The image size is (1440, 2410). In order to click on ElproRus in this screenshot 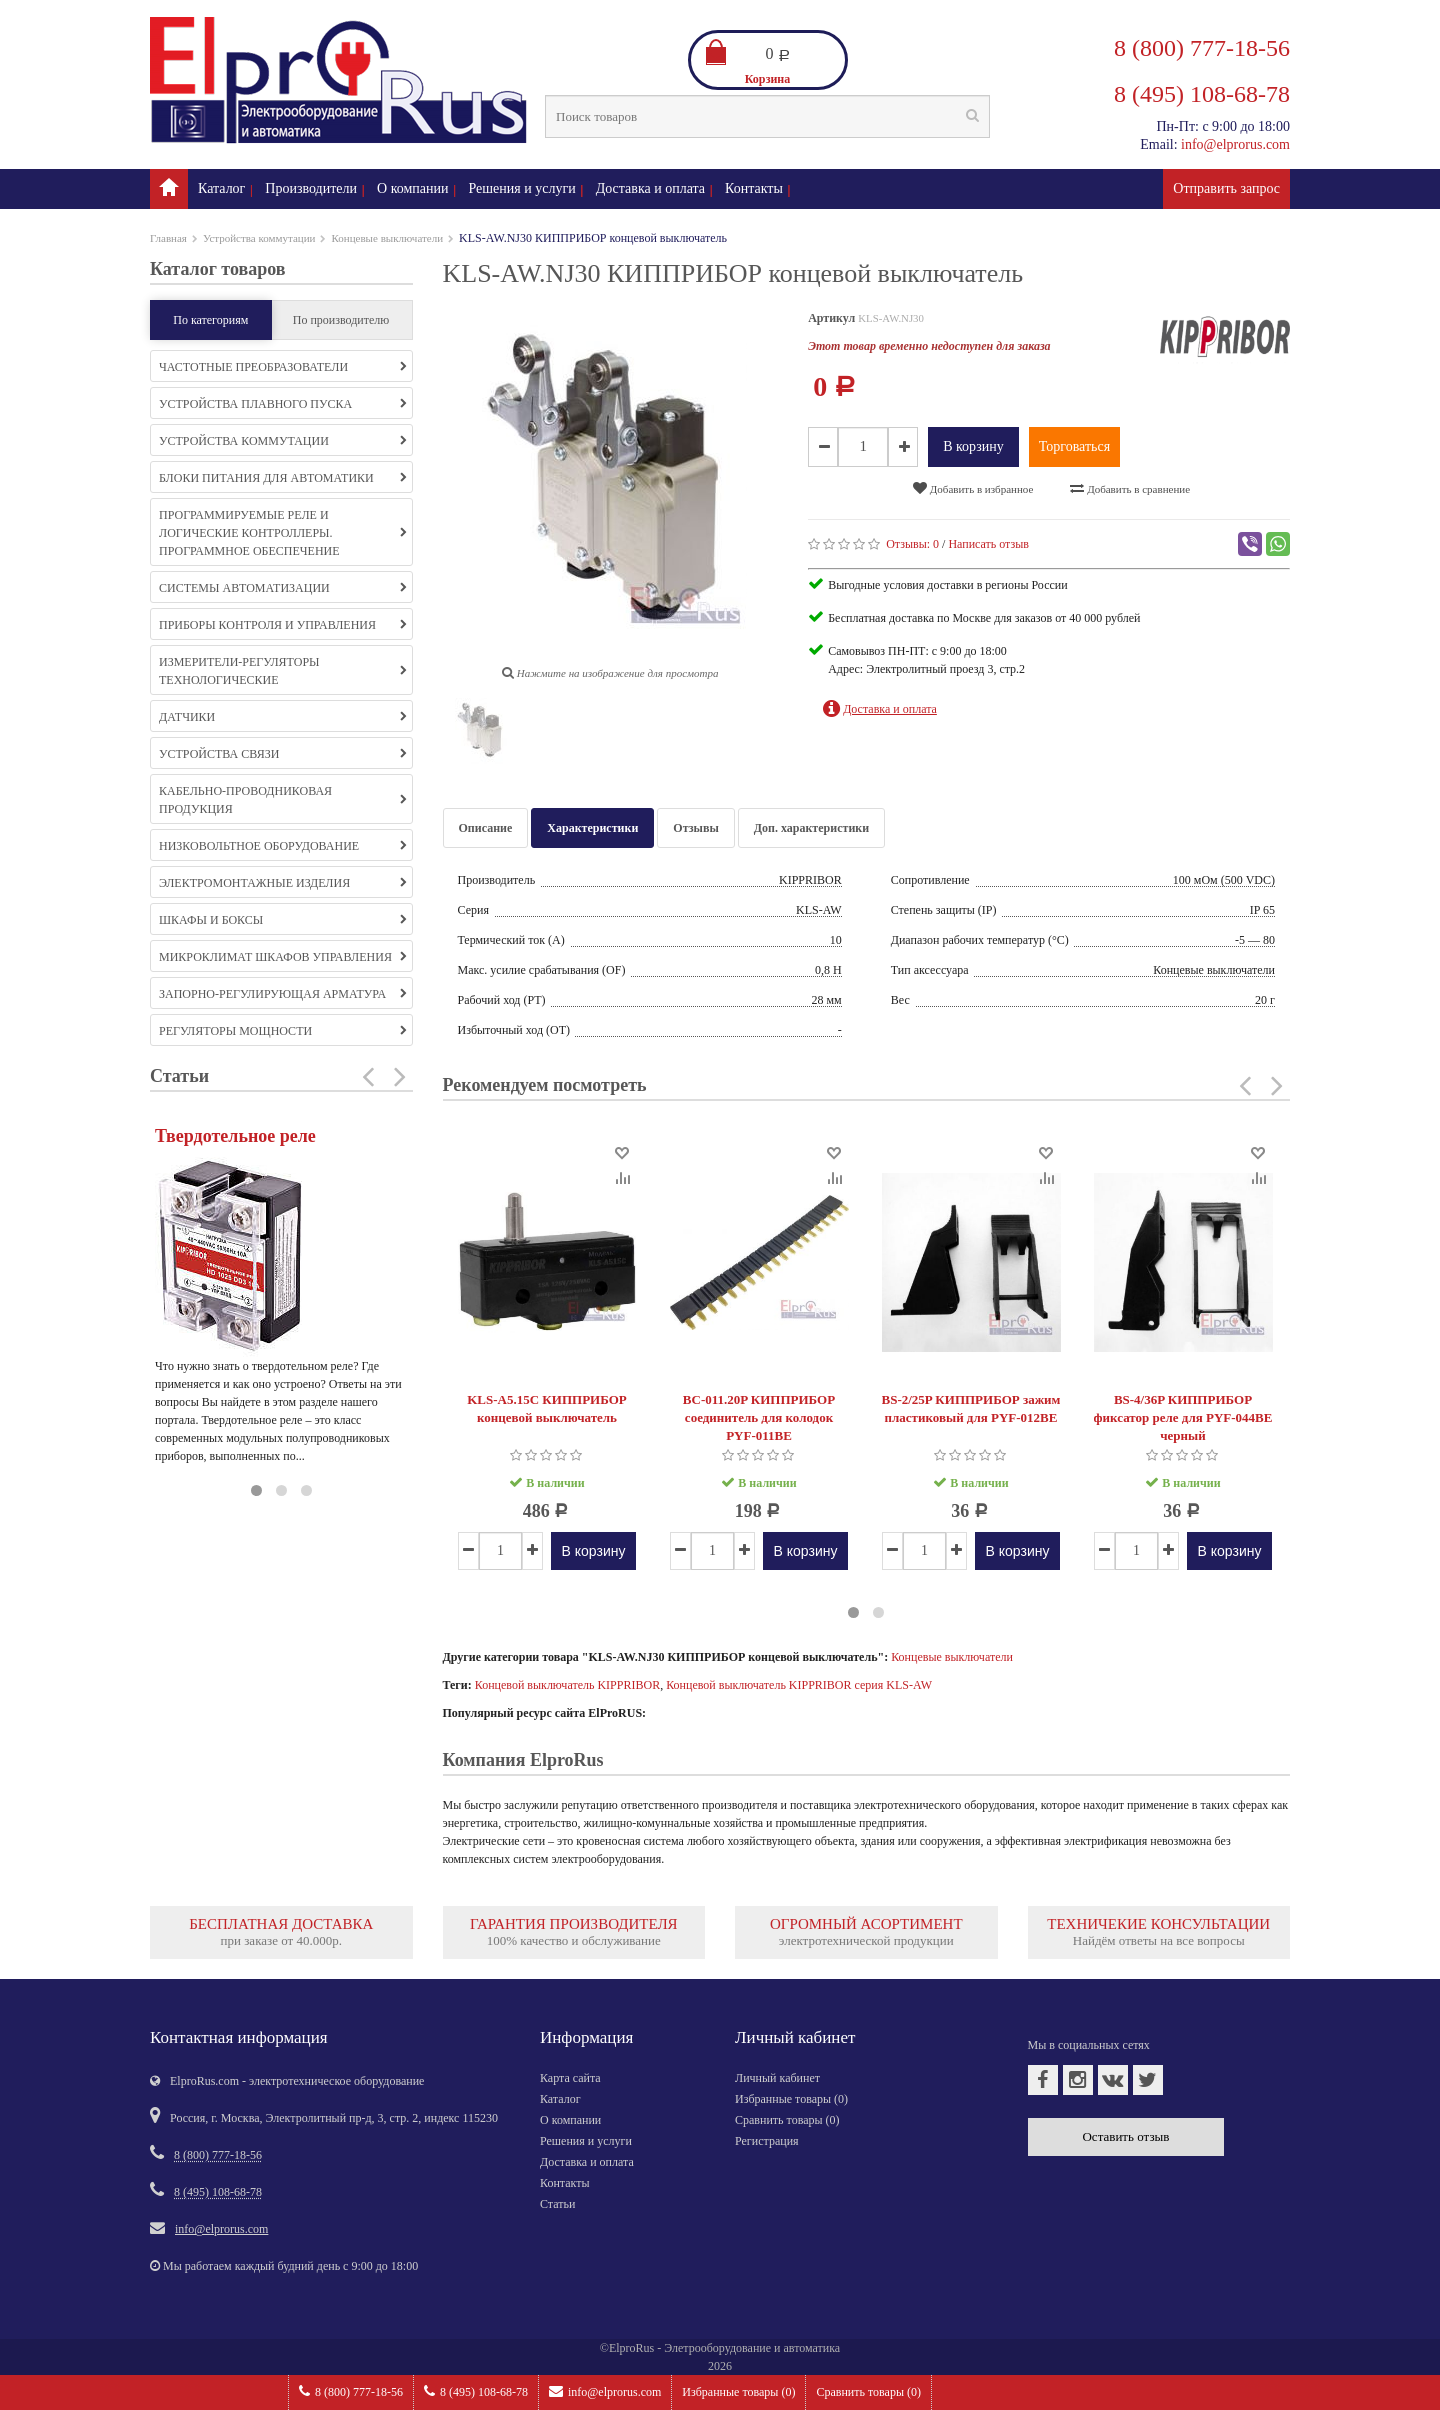, I will do `click(631, 2348)`.